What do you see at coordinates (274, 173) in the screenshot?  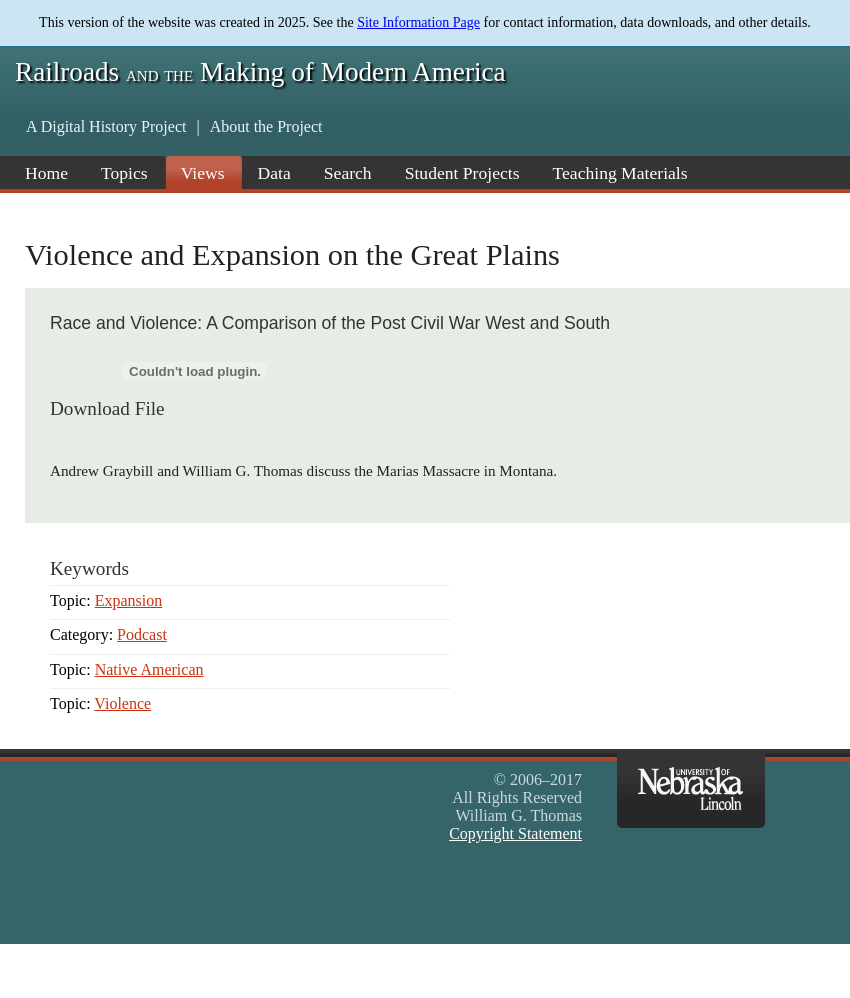 I see `Data` at bounding box center [274, 173].